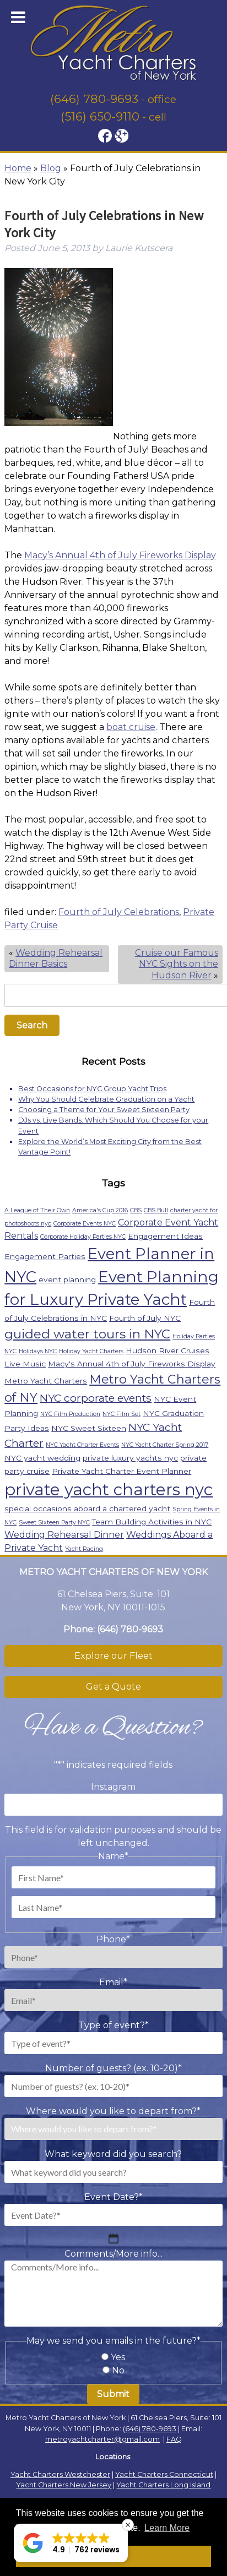 This screenshot has width=227, height=2576. What do you see at coordinates (92, 1089) in the screenshot?
I see `Best Occasions for NYC Group Yacht Trips` at bounding box center [92, 1089].